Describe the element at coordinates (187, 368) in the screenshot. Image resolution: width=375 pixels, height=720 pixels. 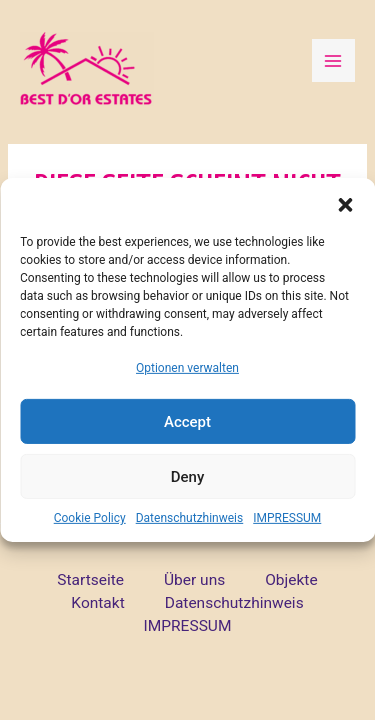
I see `Optionen verwalten` at that location.